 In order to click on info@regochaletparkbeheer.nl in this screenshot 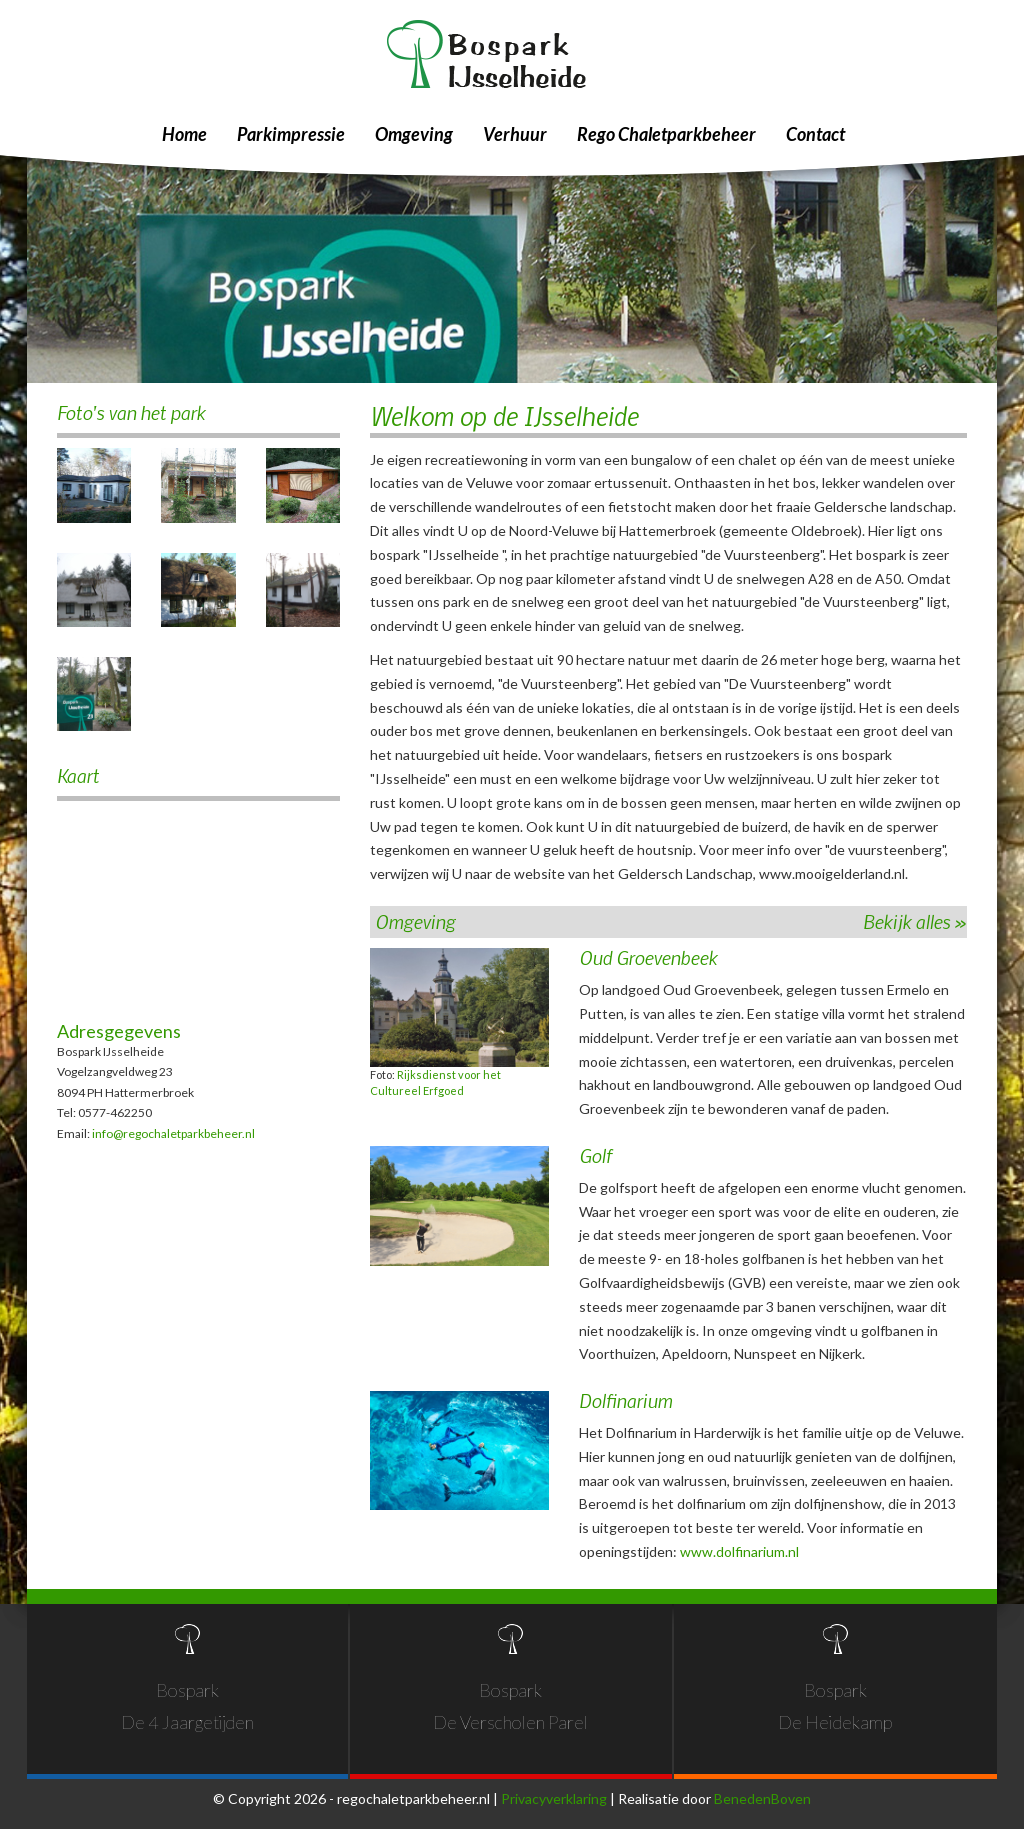, I will do `click(173, 1133)`.